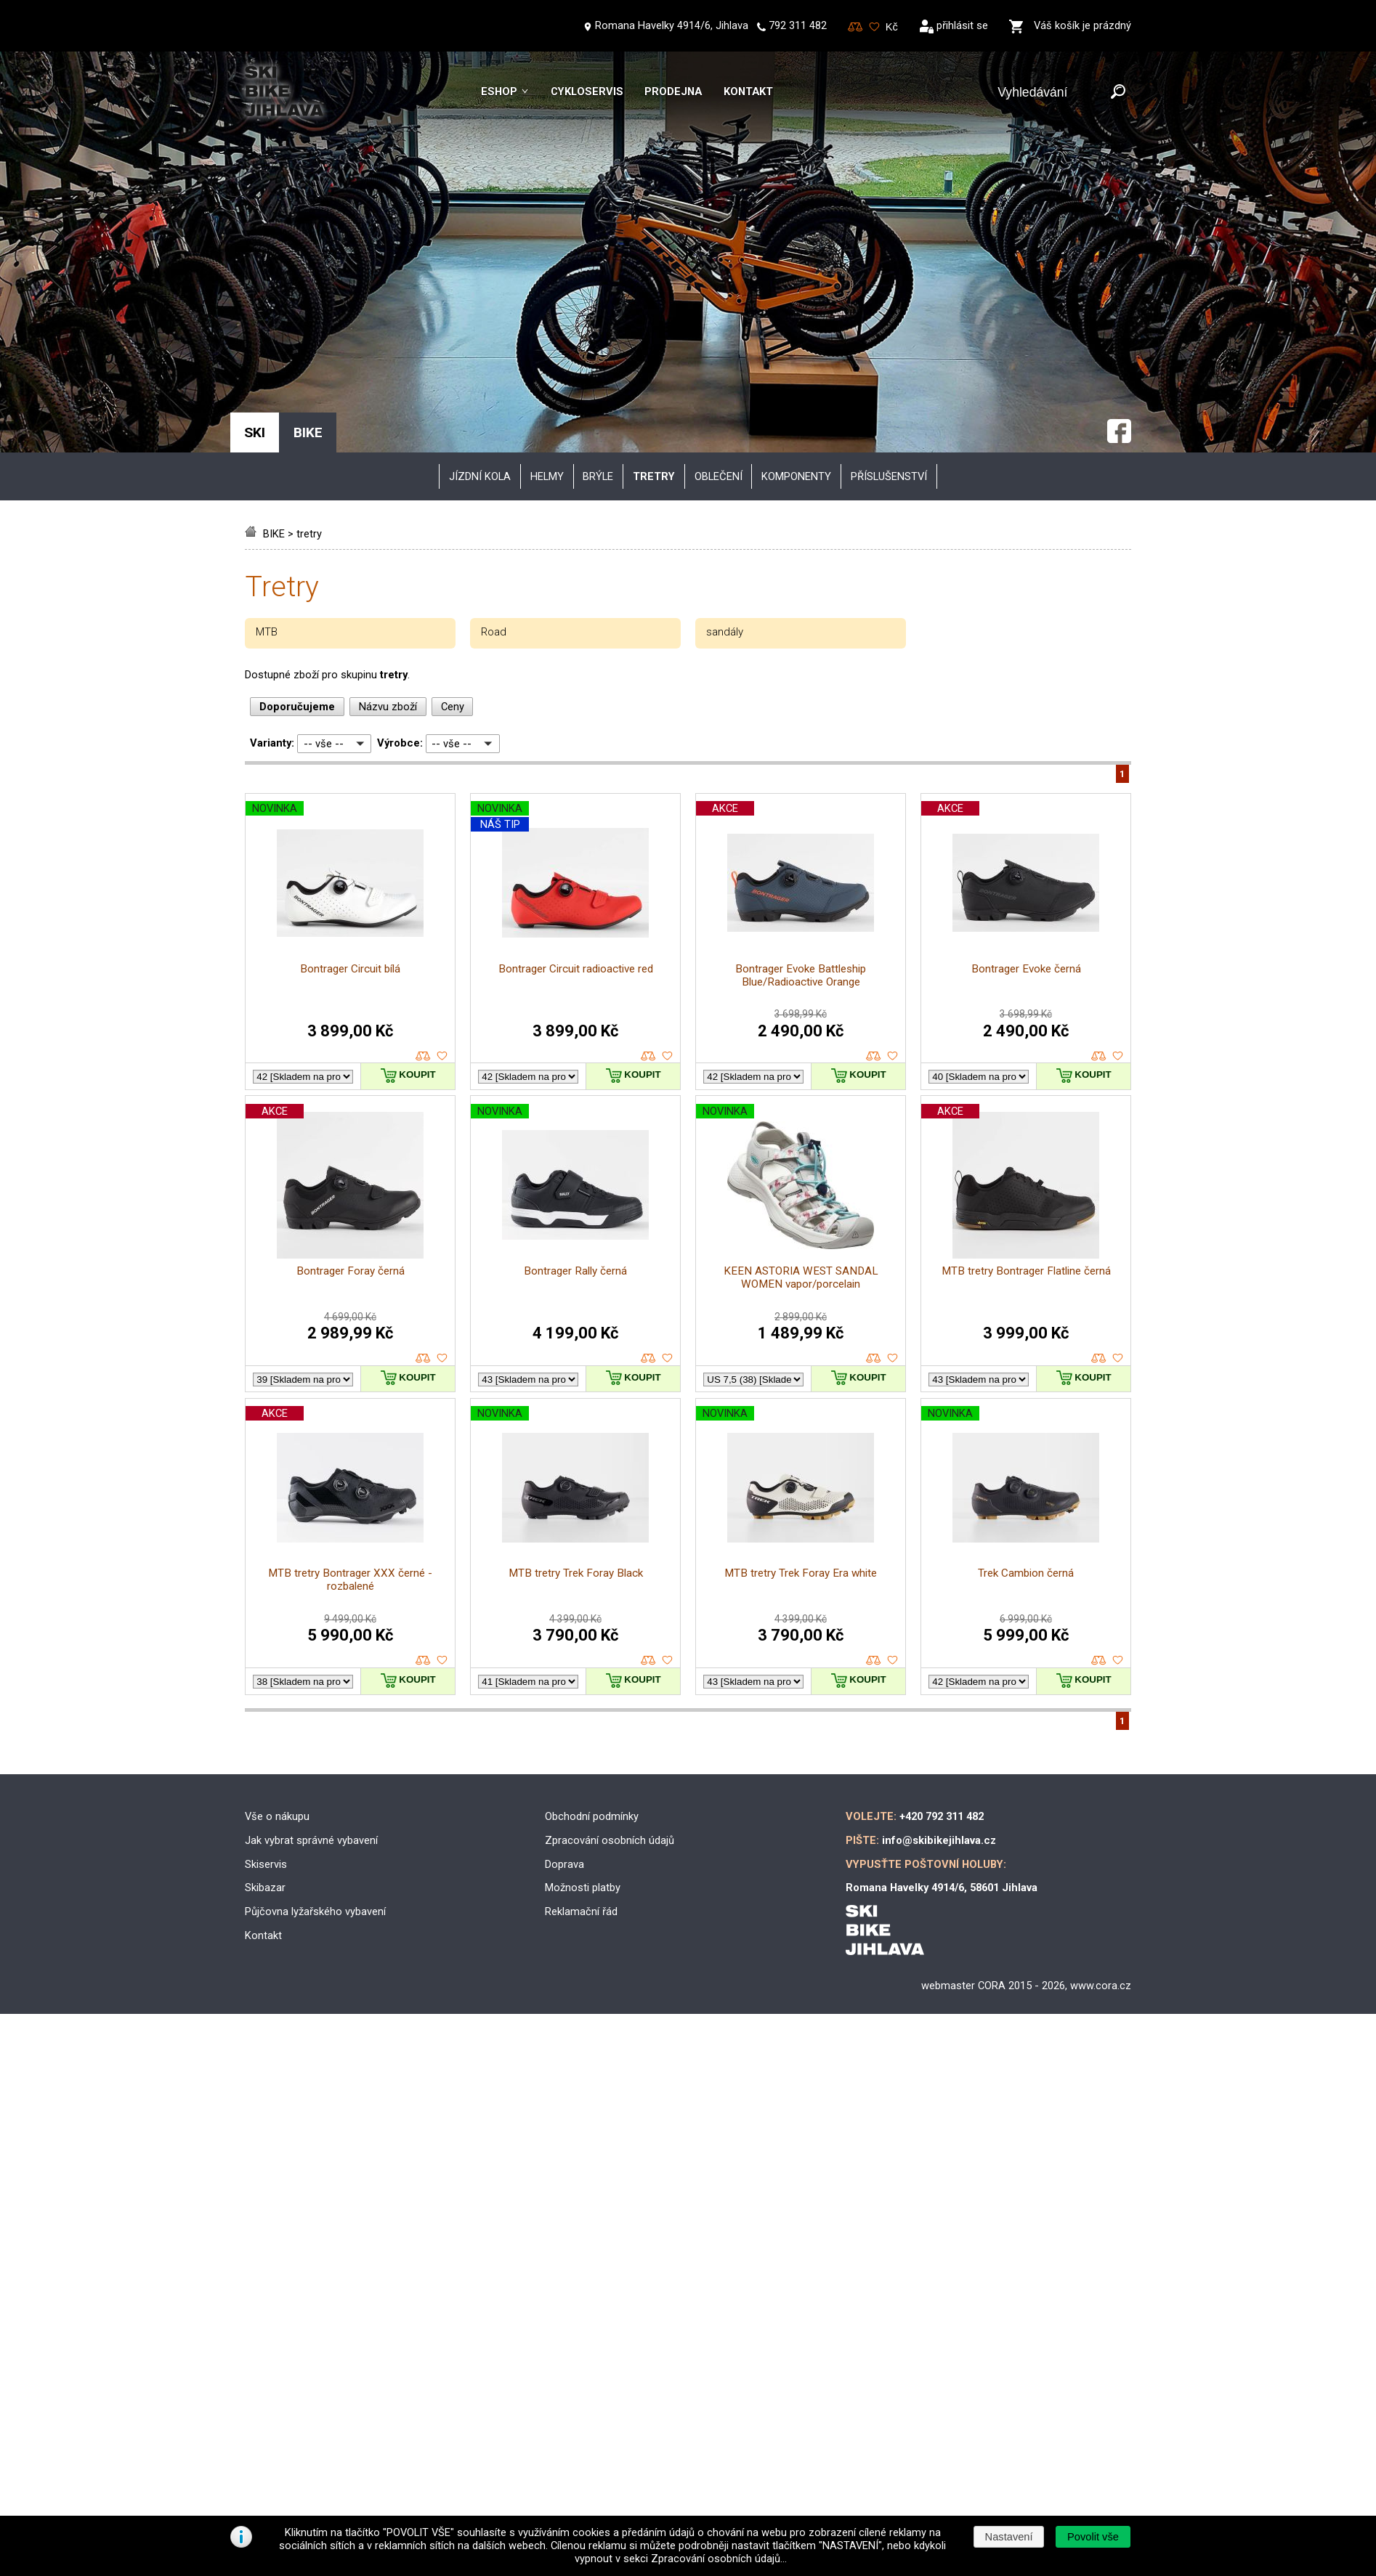 The height and width of the screenshot is (2576, 1376). Describe the element at coordinates (442, 848) in the screenshot. I see `oblíbené` at that location.